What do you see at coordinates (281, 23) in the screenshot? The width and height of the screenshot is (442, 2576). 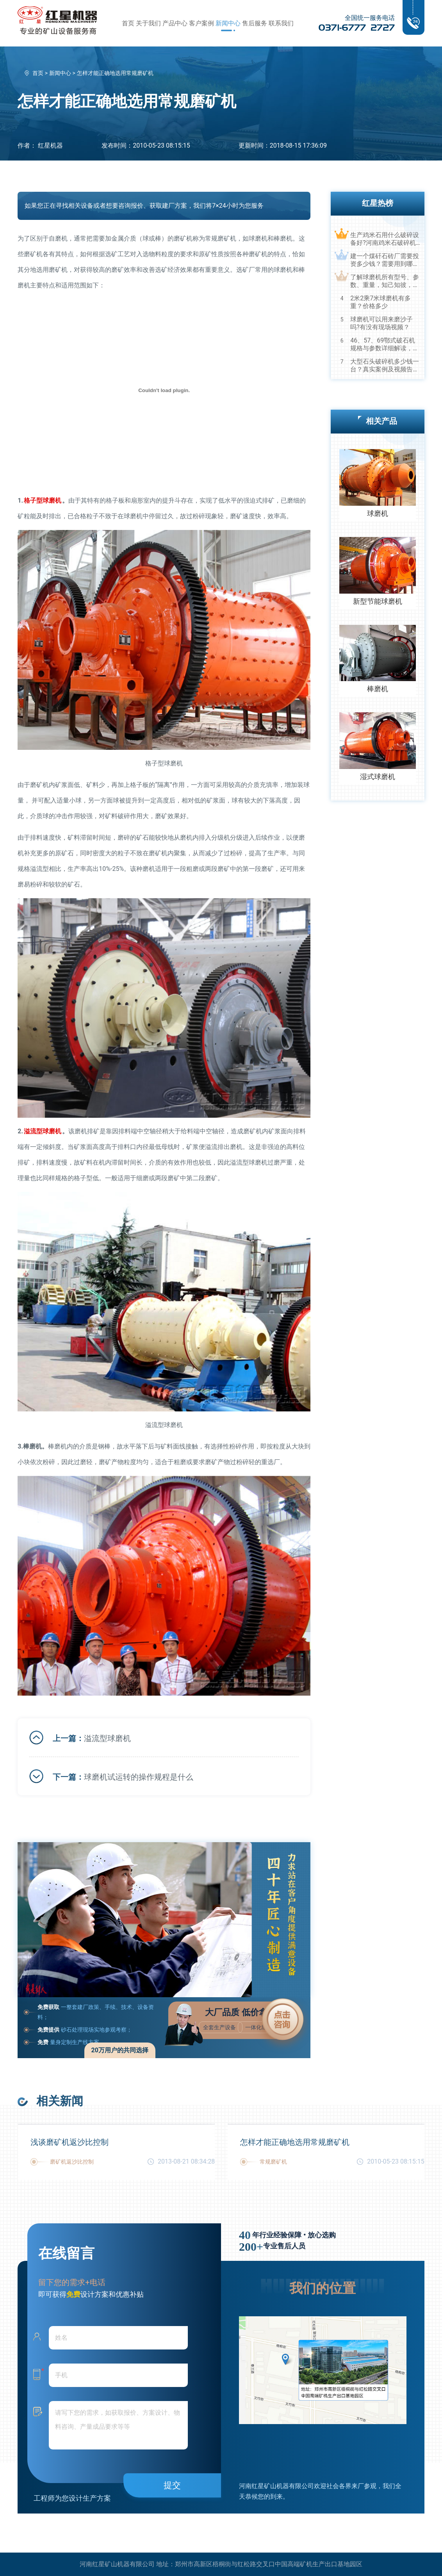 I see `联系我们` at bounding box center [281, 23].